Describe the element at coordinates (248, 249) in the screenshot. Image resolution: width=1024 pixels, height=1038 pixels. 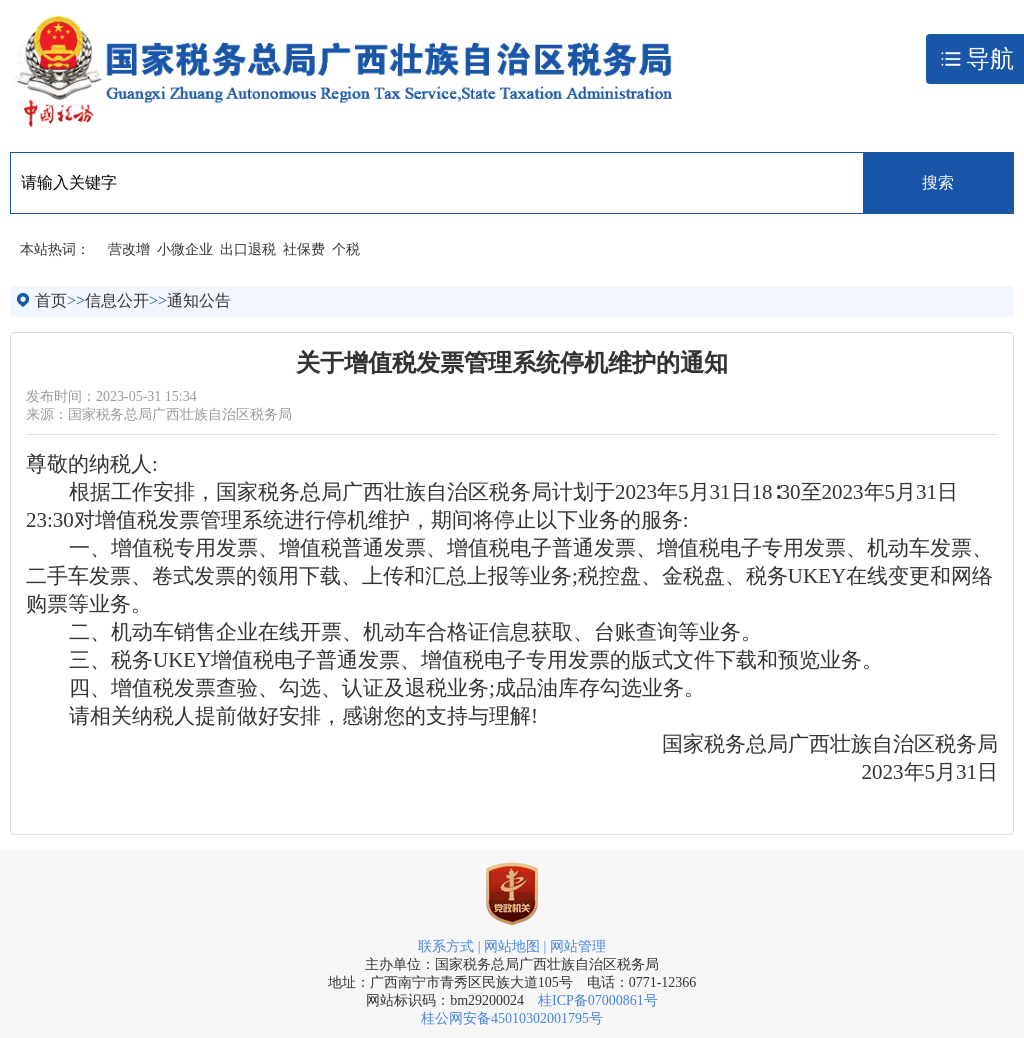
I see `出口退税` at that location.